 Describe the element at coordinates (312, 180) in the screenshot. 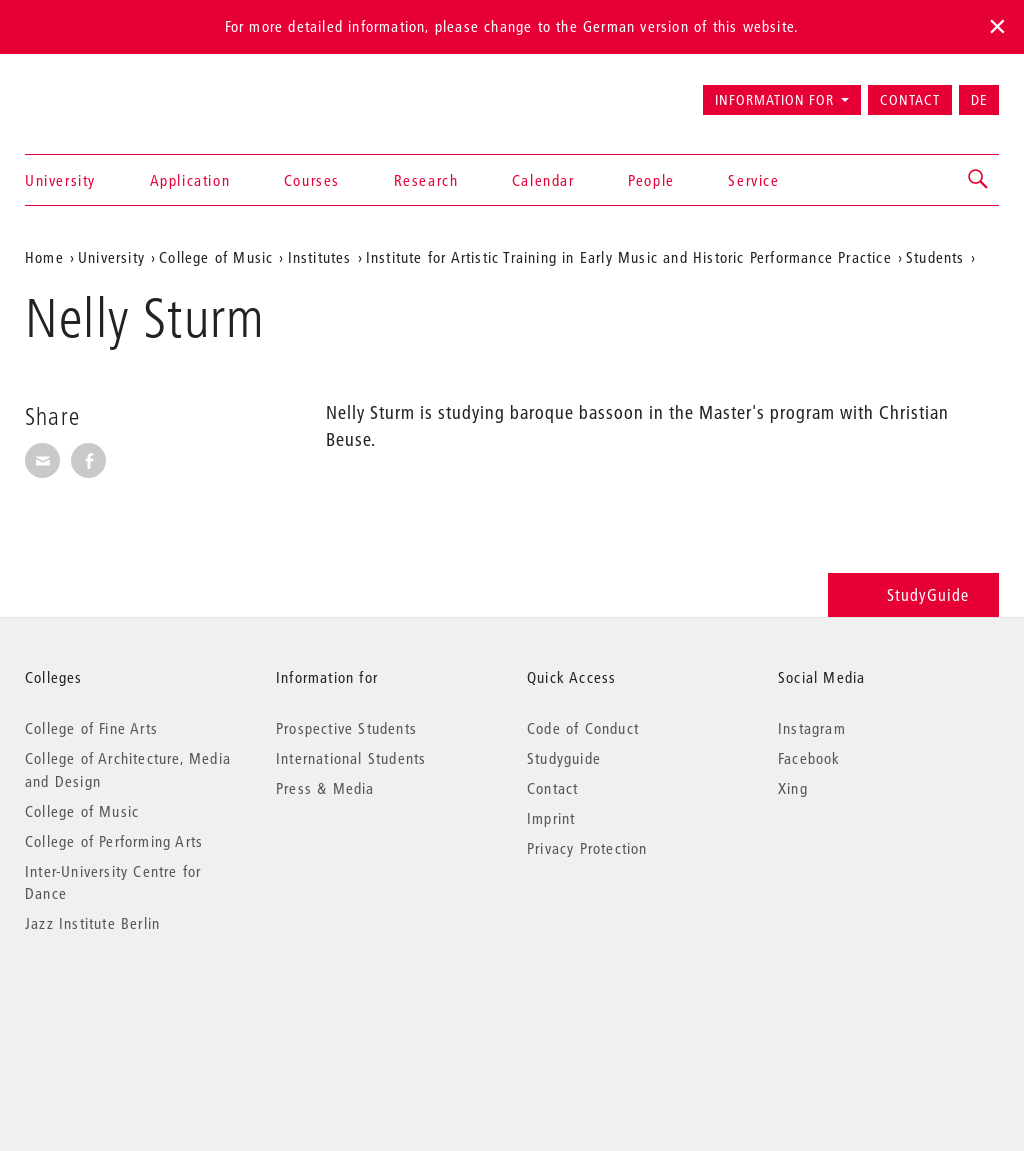

I see `Courses` at that location.